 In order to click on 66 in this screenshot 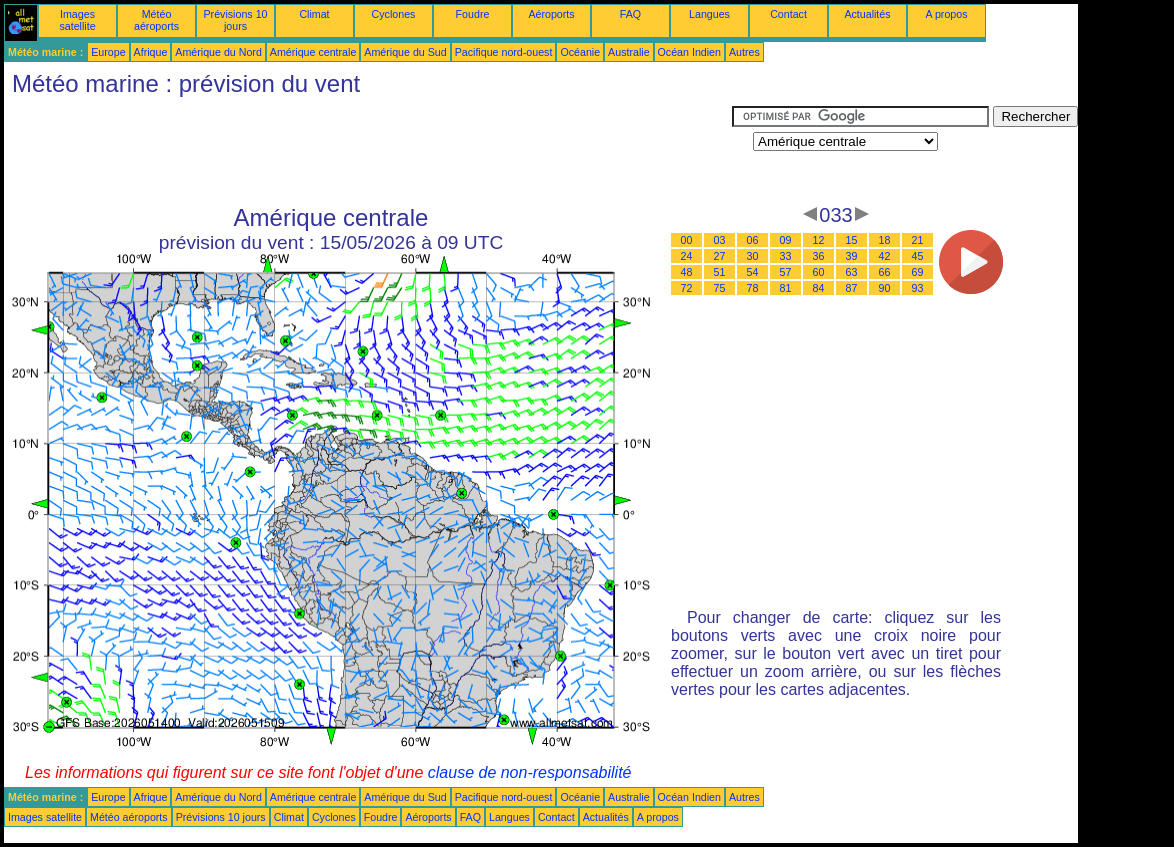, I will do `click(885, 272)`.